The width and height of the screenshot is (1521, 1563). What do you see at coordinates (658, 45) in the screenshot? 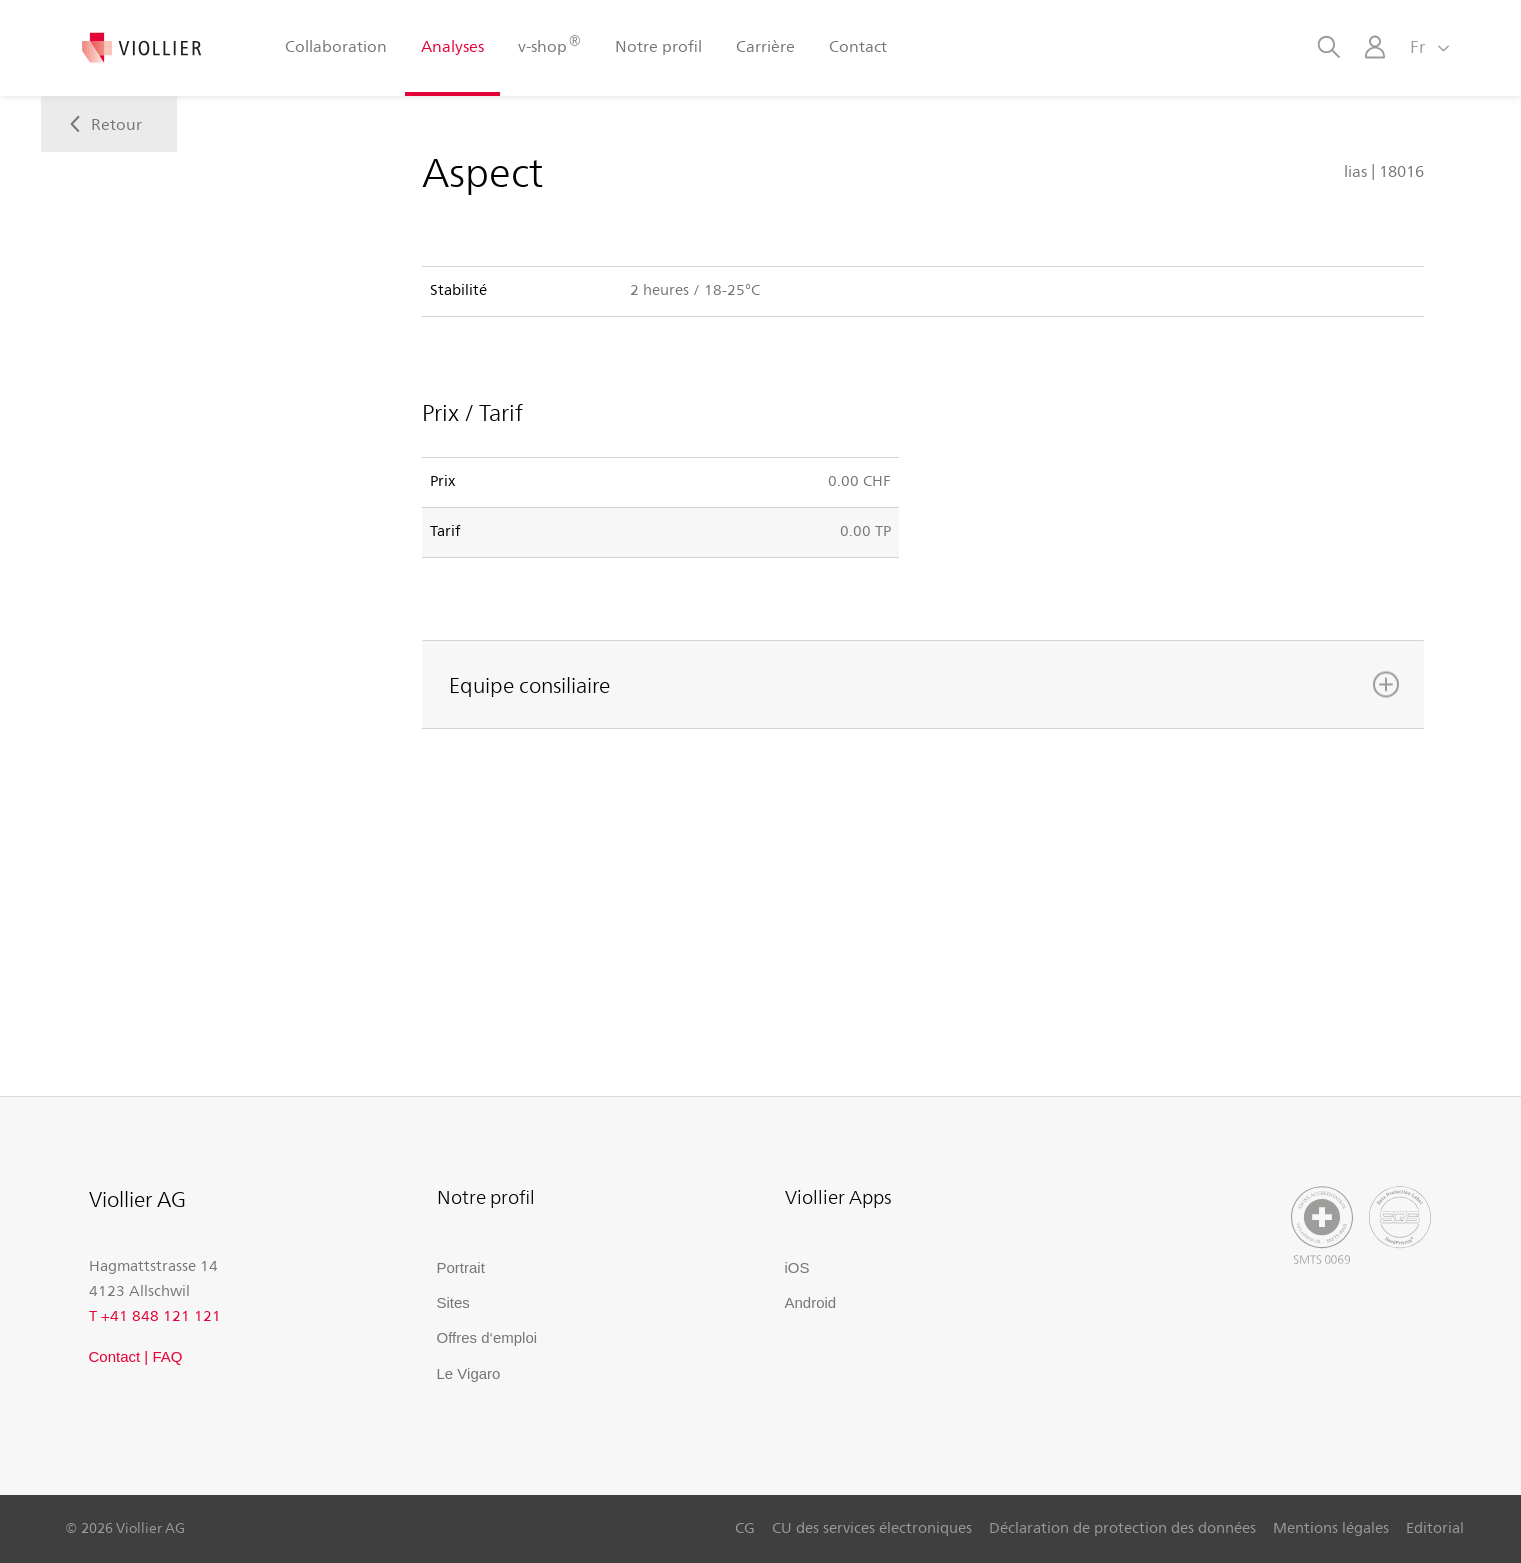
I see `Notre profil` at bounding box center [658, 45].